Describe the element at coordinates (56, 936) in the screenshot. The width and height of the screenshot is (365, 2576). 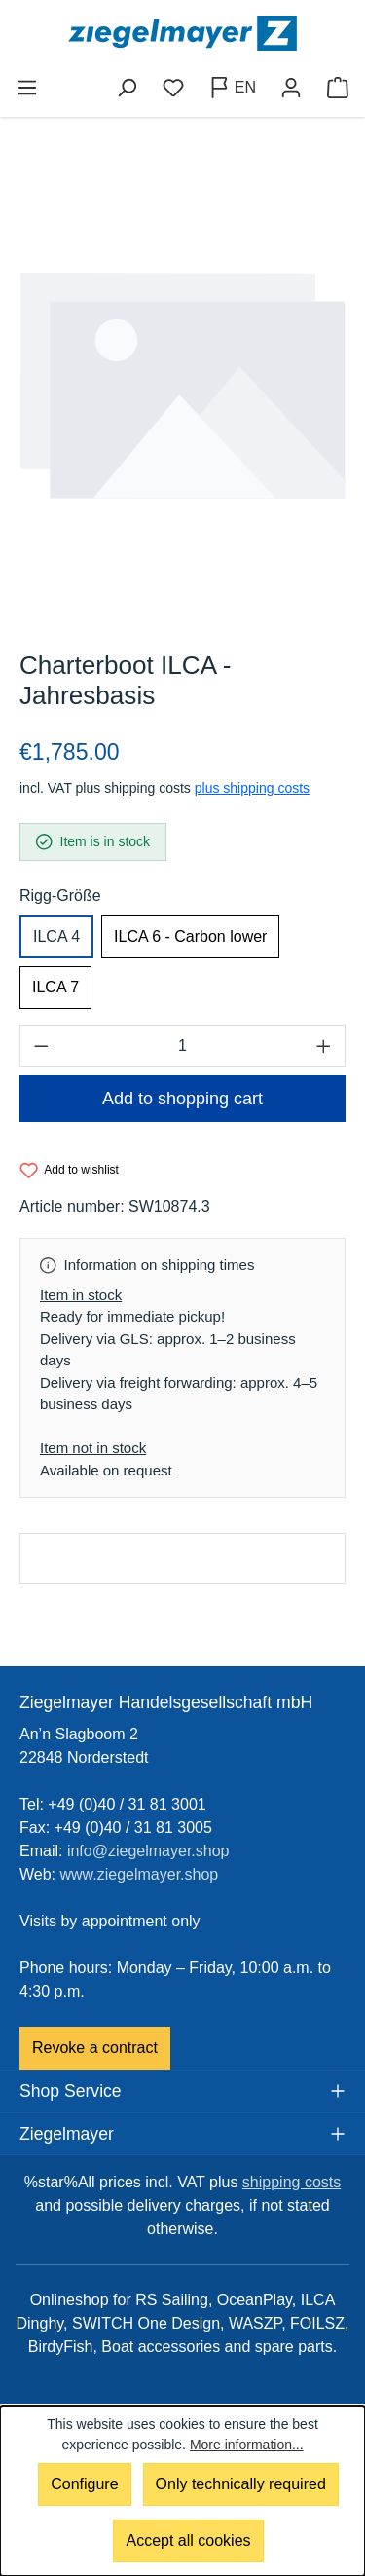
I see `ILCA 4` at that location.